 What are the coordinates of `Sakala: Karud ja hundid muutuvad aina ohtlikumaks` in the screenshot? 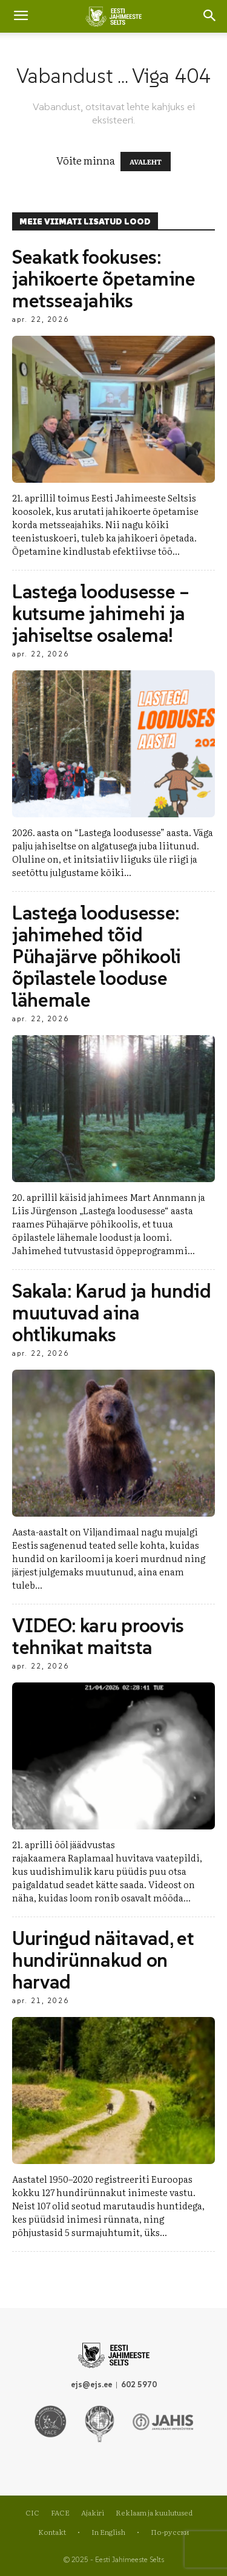 It's located at (111, 1313).